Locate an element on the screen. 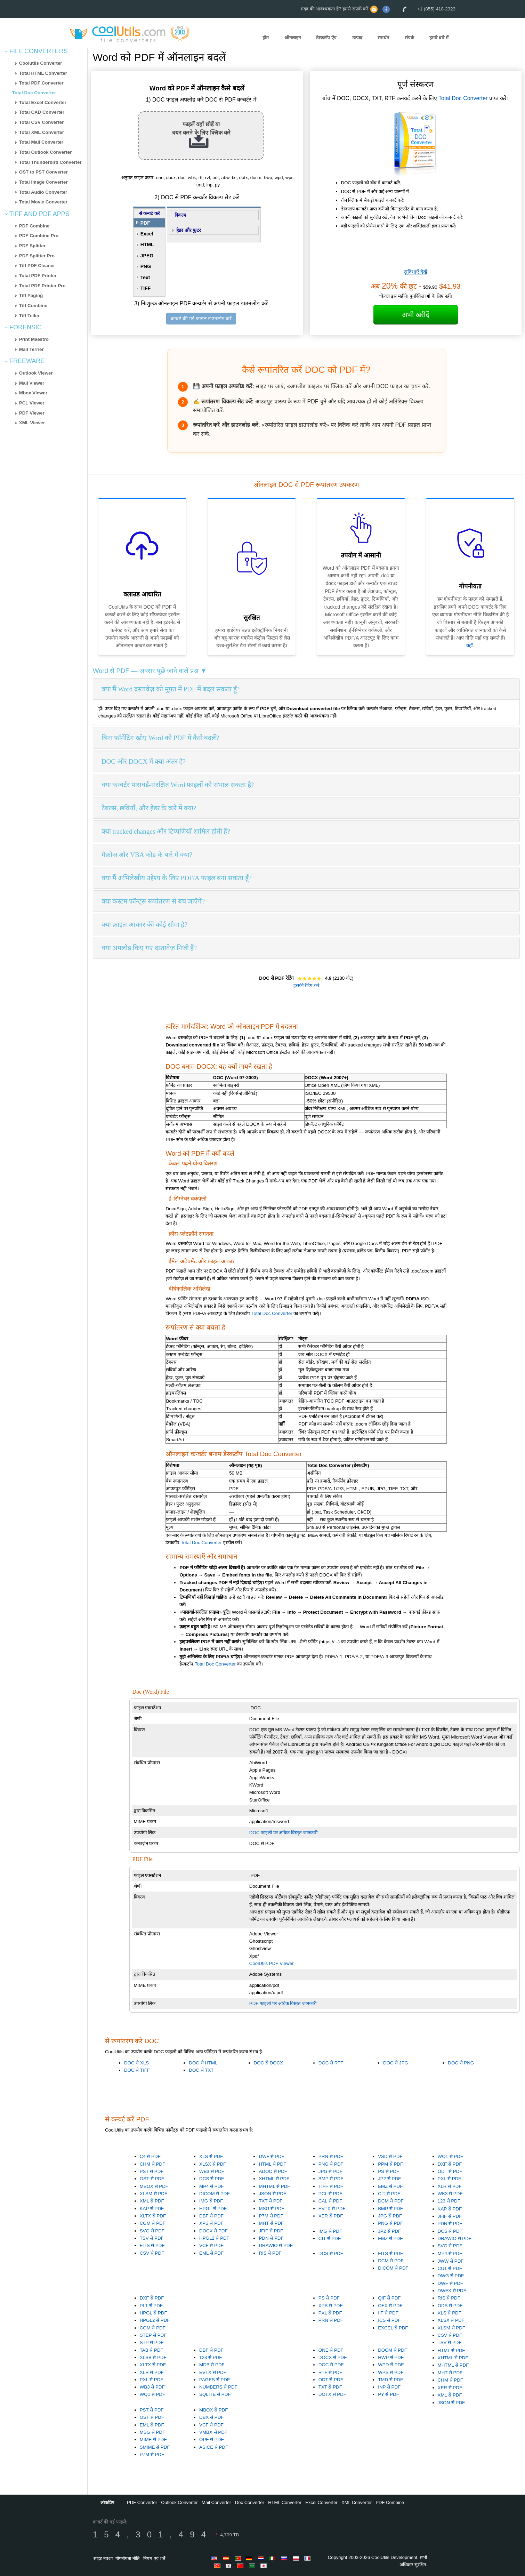 The height and width of the screenshot is (2576, 525). DRAWIO से PDF is located at coordinates (275, 2245).